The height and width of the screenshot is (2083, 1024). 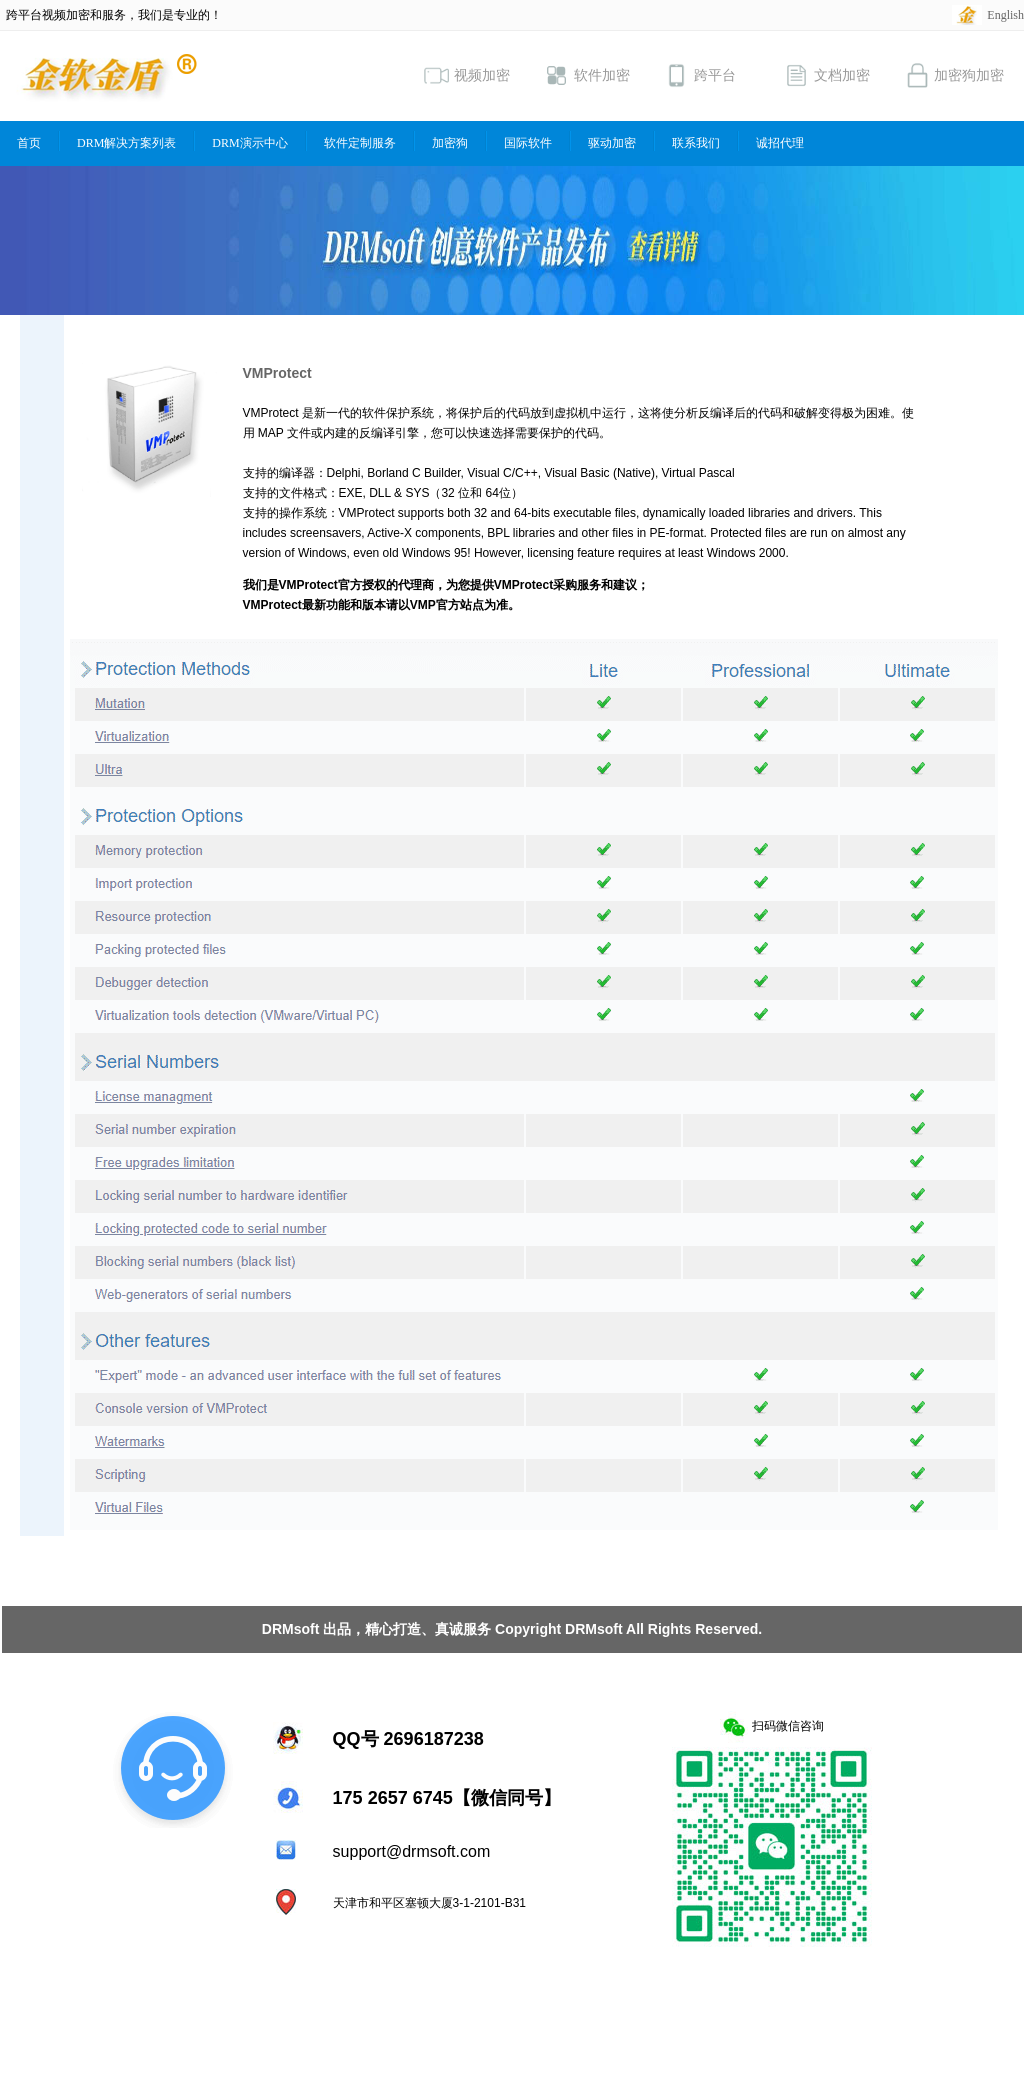 What do you see at coordinates (780, 143) in the screenshot?
I see `诚招代理` at bounding box center [780, 143].